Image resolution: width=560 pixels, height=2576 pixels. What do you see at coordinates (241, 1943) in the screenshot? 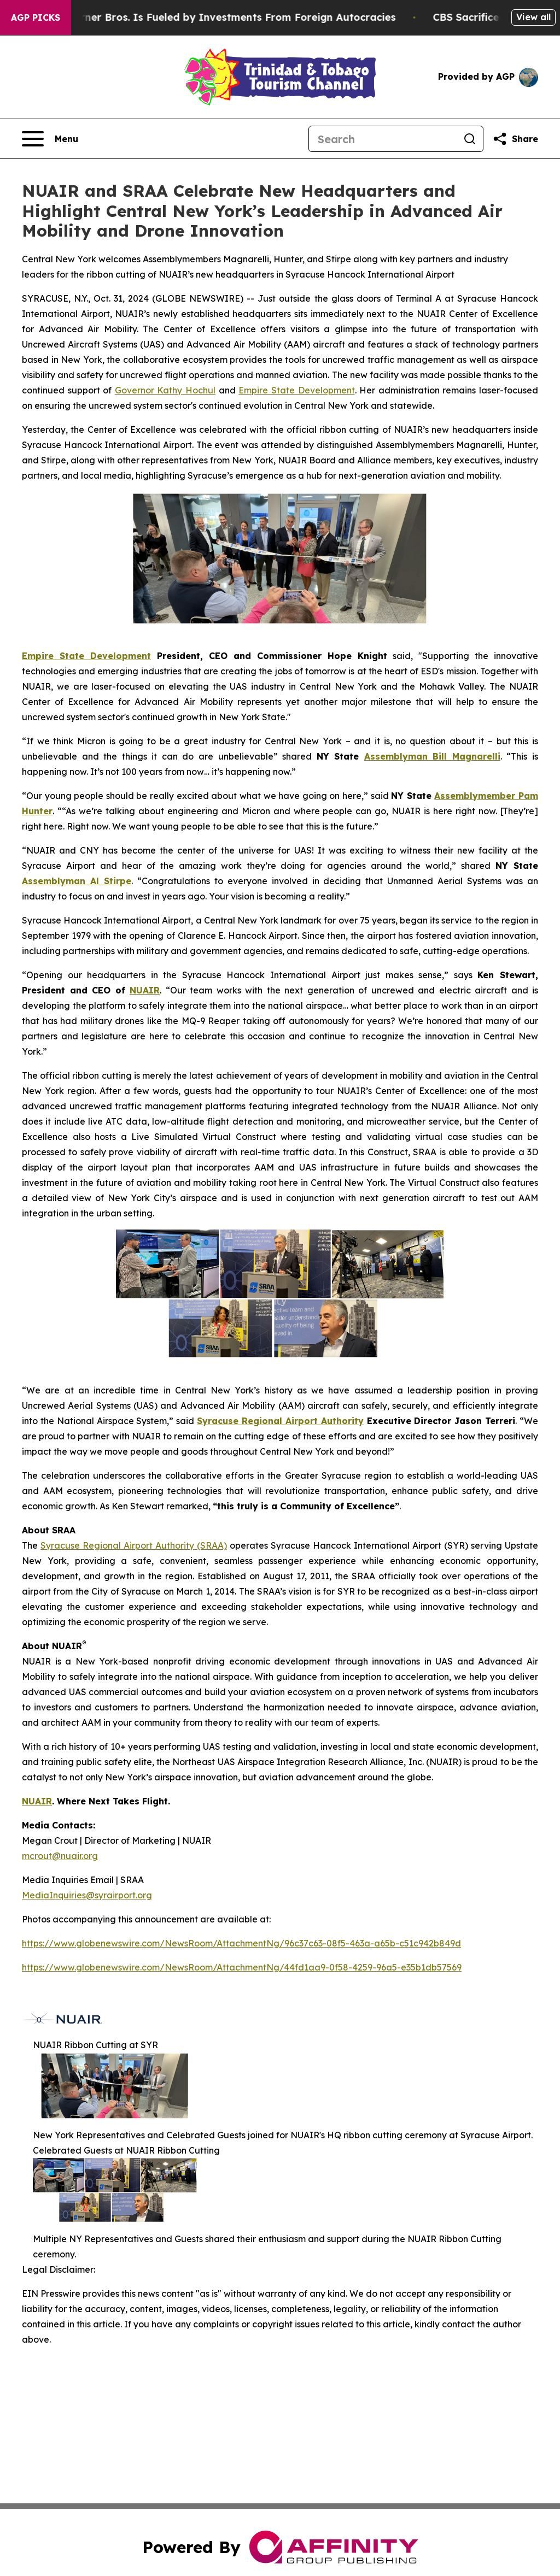
I see `https://www.globenewswire.com/NewsRoom/AttachmentNg/96c37c63-08f5-463a-a65b-c51c942b849d` at bounding box center [241, 1943].